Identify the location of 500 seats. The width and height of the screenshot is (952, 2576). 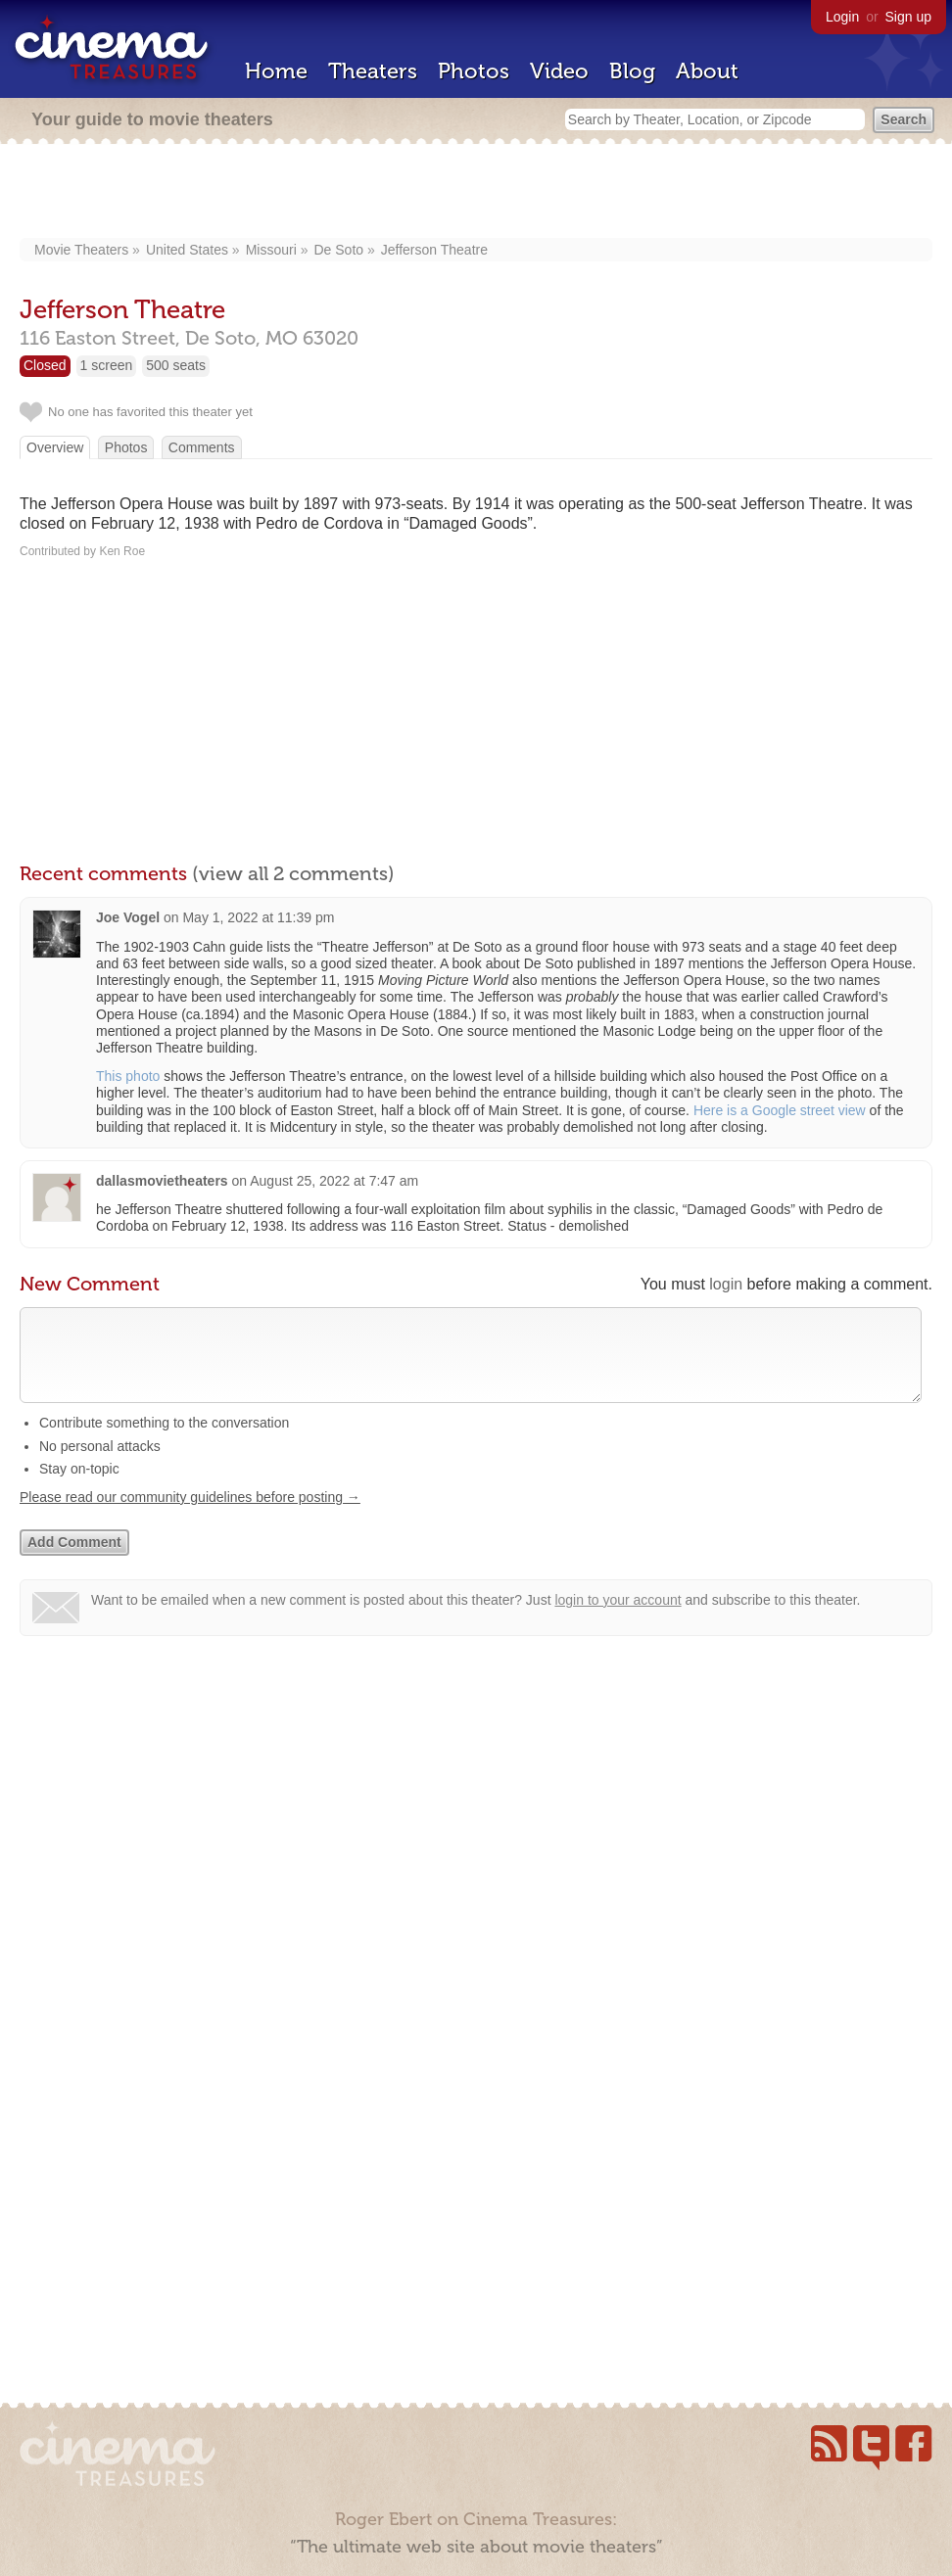
(176, 365).